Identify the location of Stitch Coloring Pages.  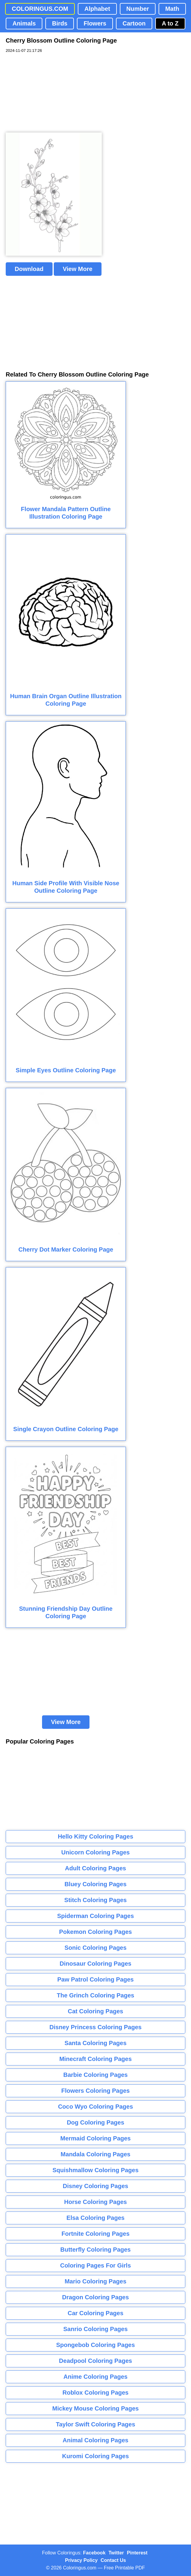
(95, 1900).